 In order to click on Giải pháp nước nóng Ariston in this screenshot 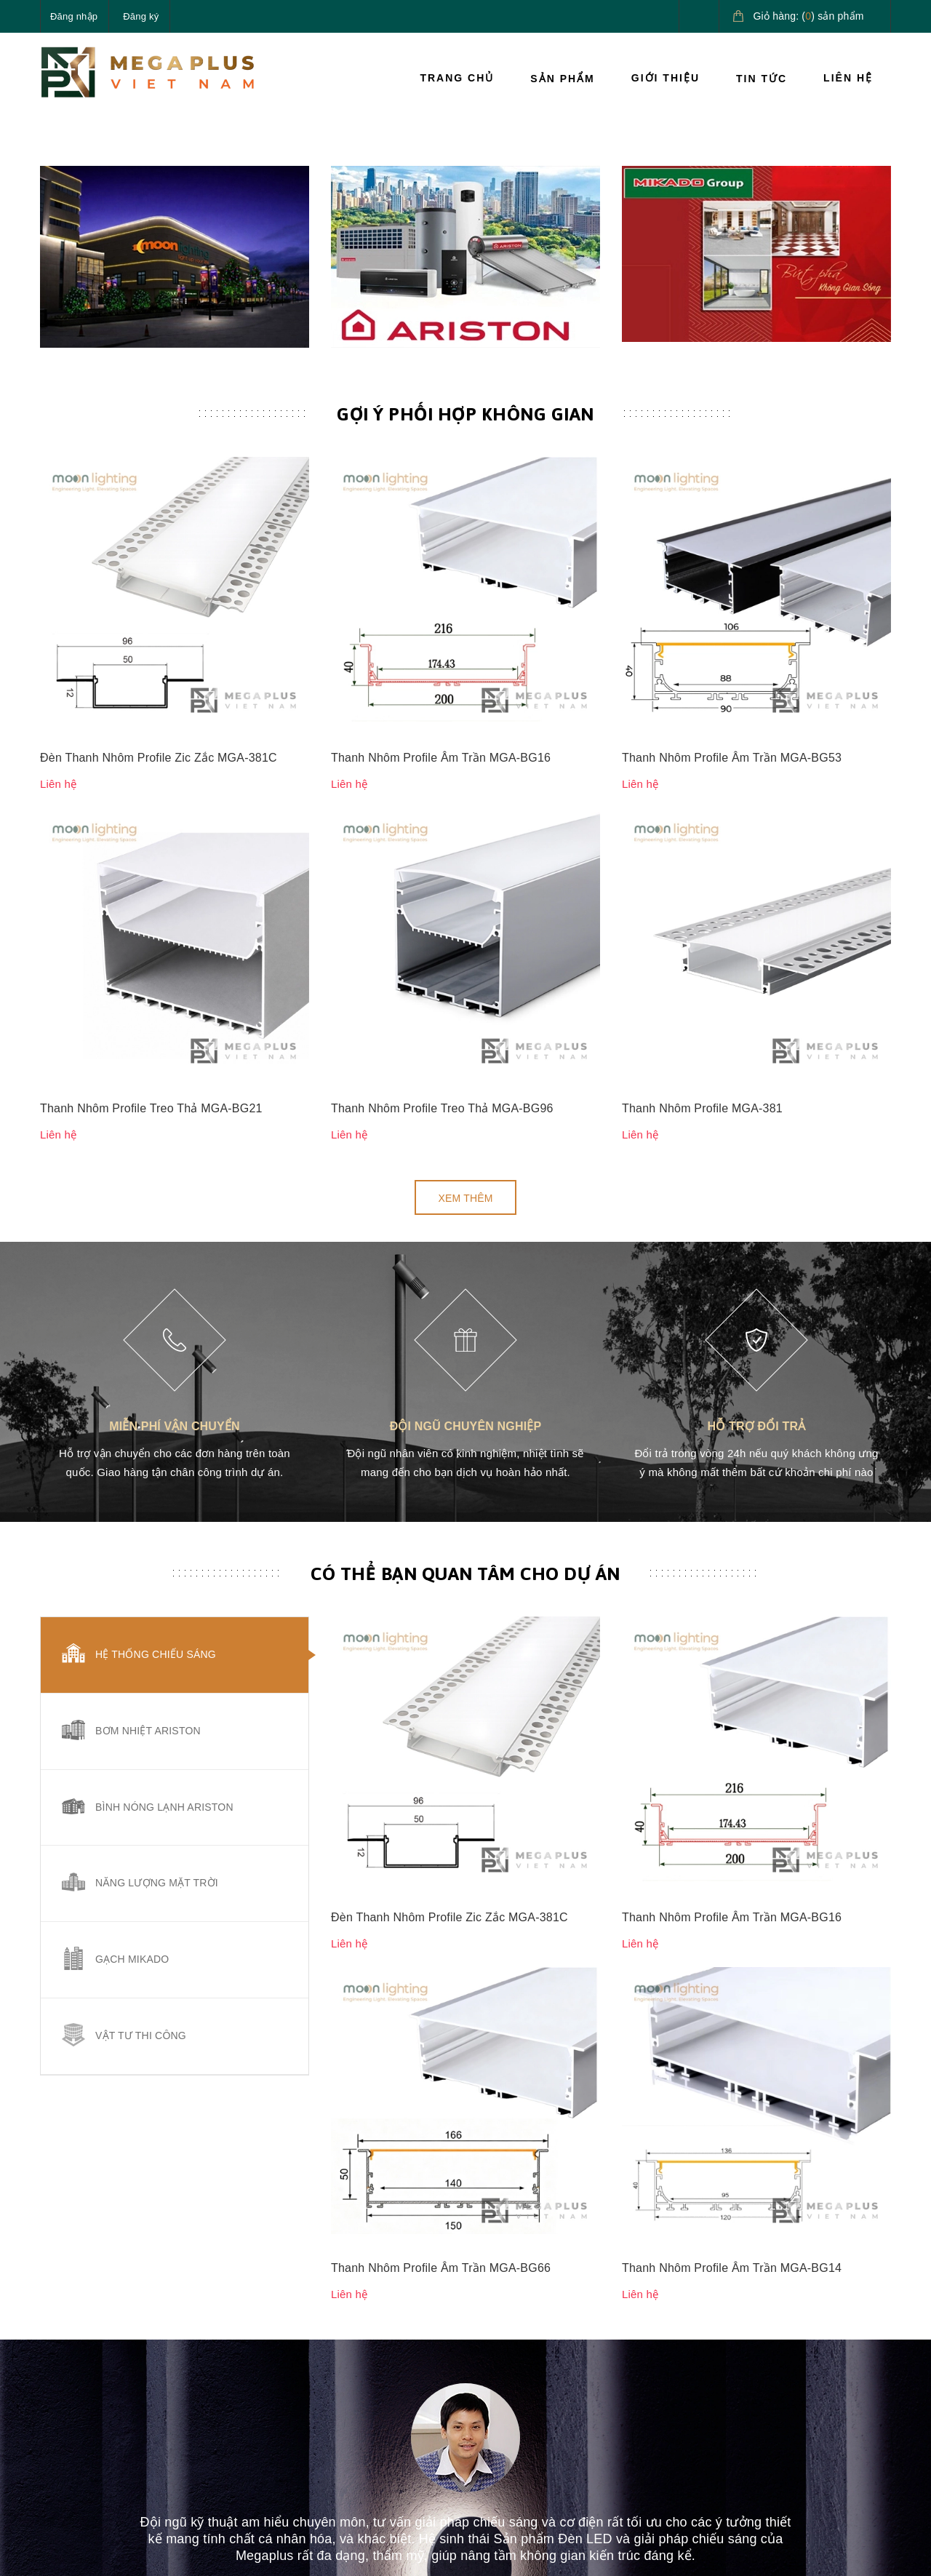, I will do `click(816, 2392)`.